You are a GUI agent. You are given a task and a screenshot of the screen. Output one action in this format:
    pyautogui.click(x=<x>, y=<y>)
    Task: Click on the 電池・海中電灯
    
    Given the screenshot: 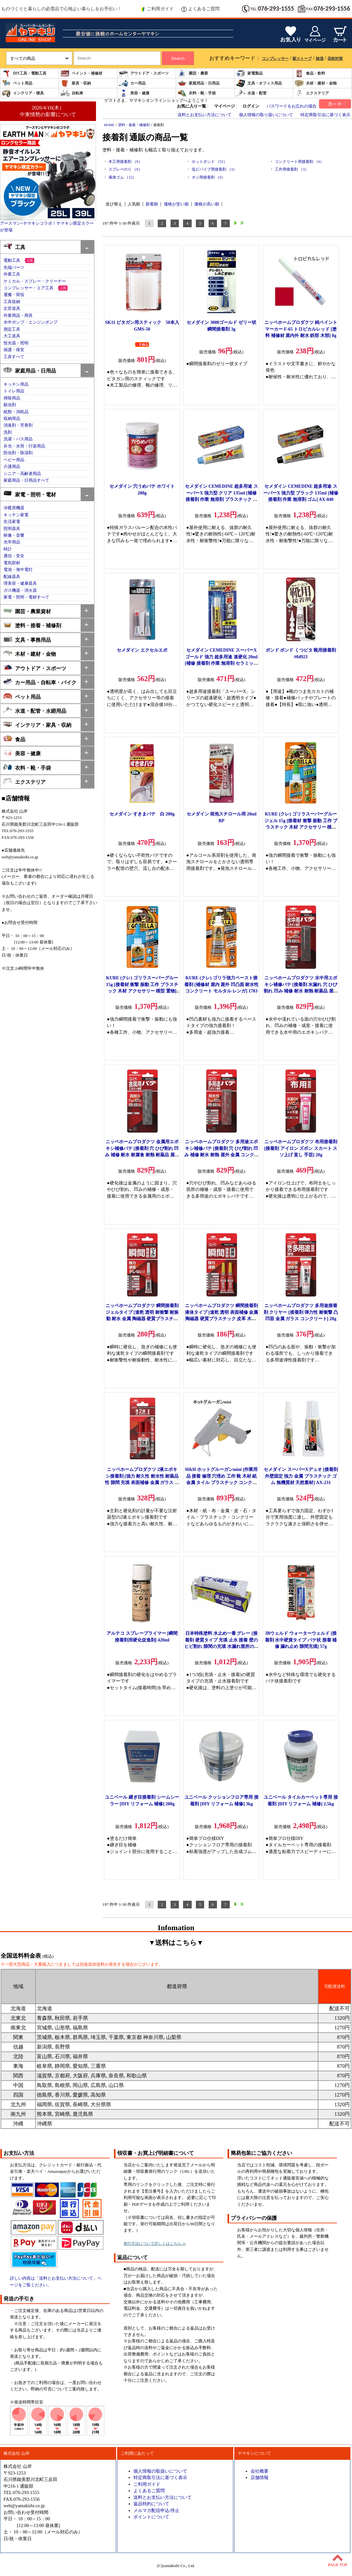 What is the action you would take?
    pyautogui.click(x=18, y=569)
    